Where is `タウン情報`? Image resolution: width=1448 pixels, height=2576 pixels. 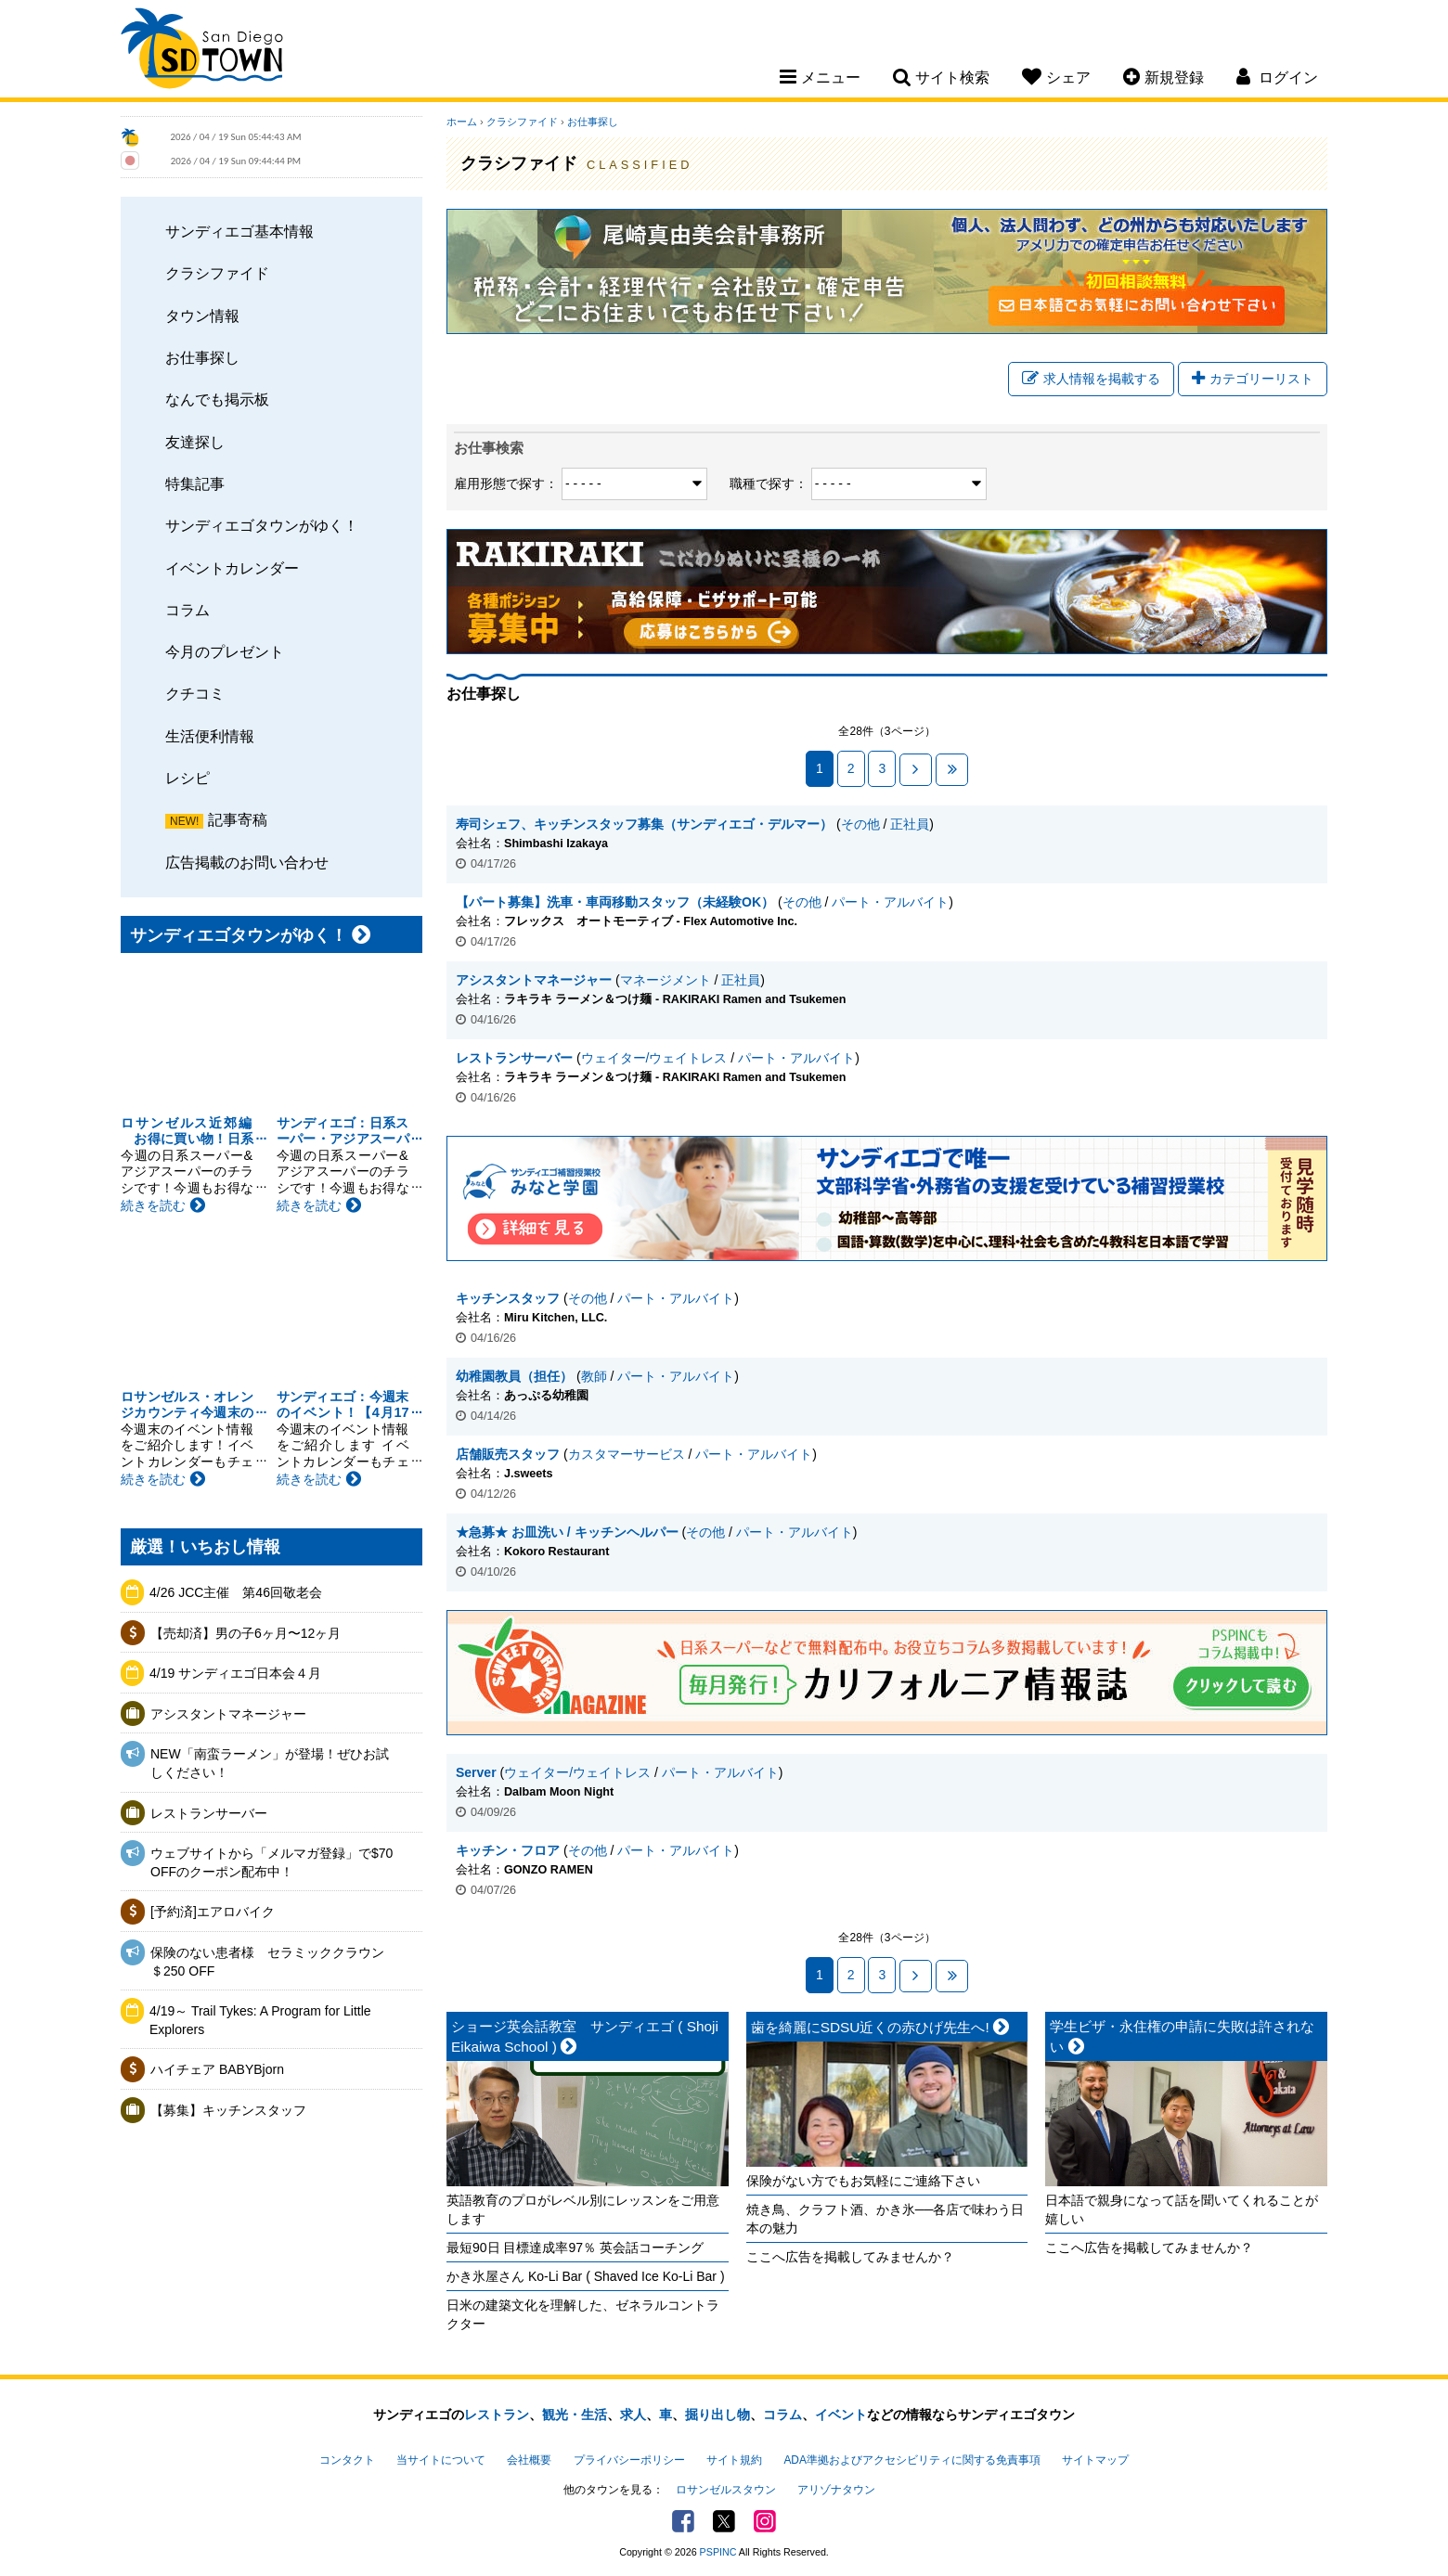 タウン情報 is located at coordinates (202, 315).